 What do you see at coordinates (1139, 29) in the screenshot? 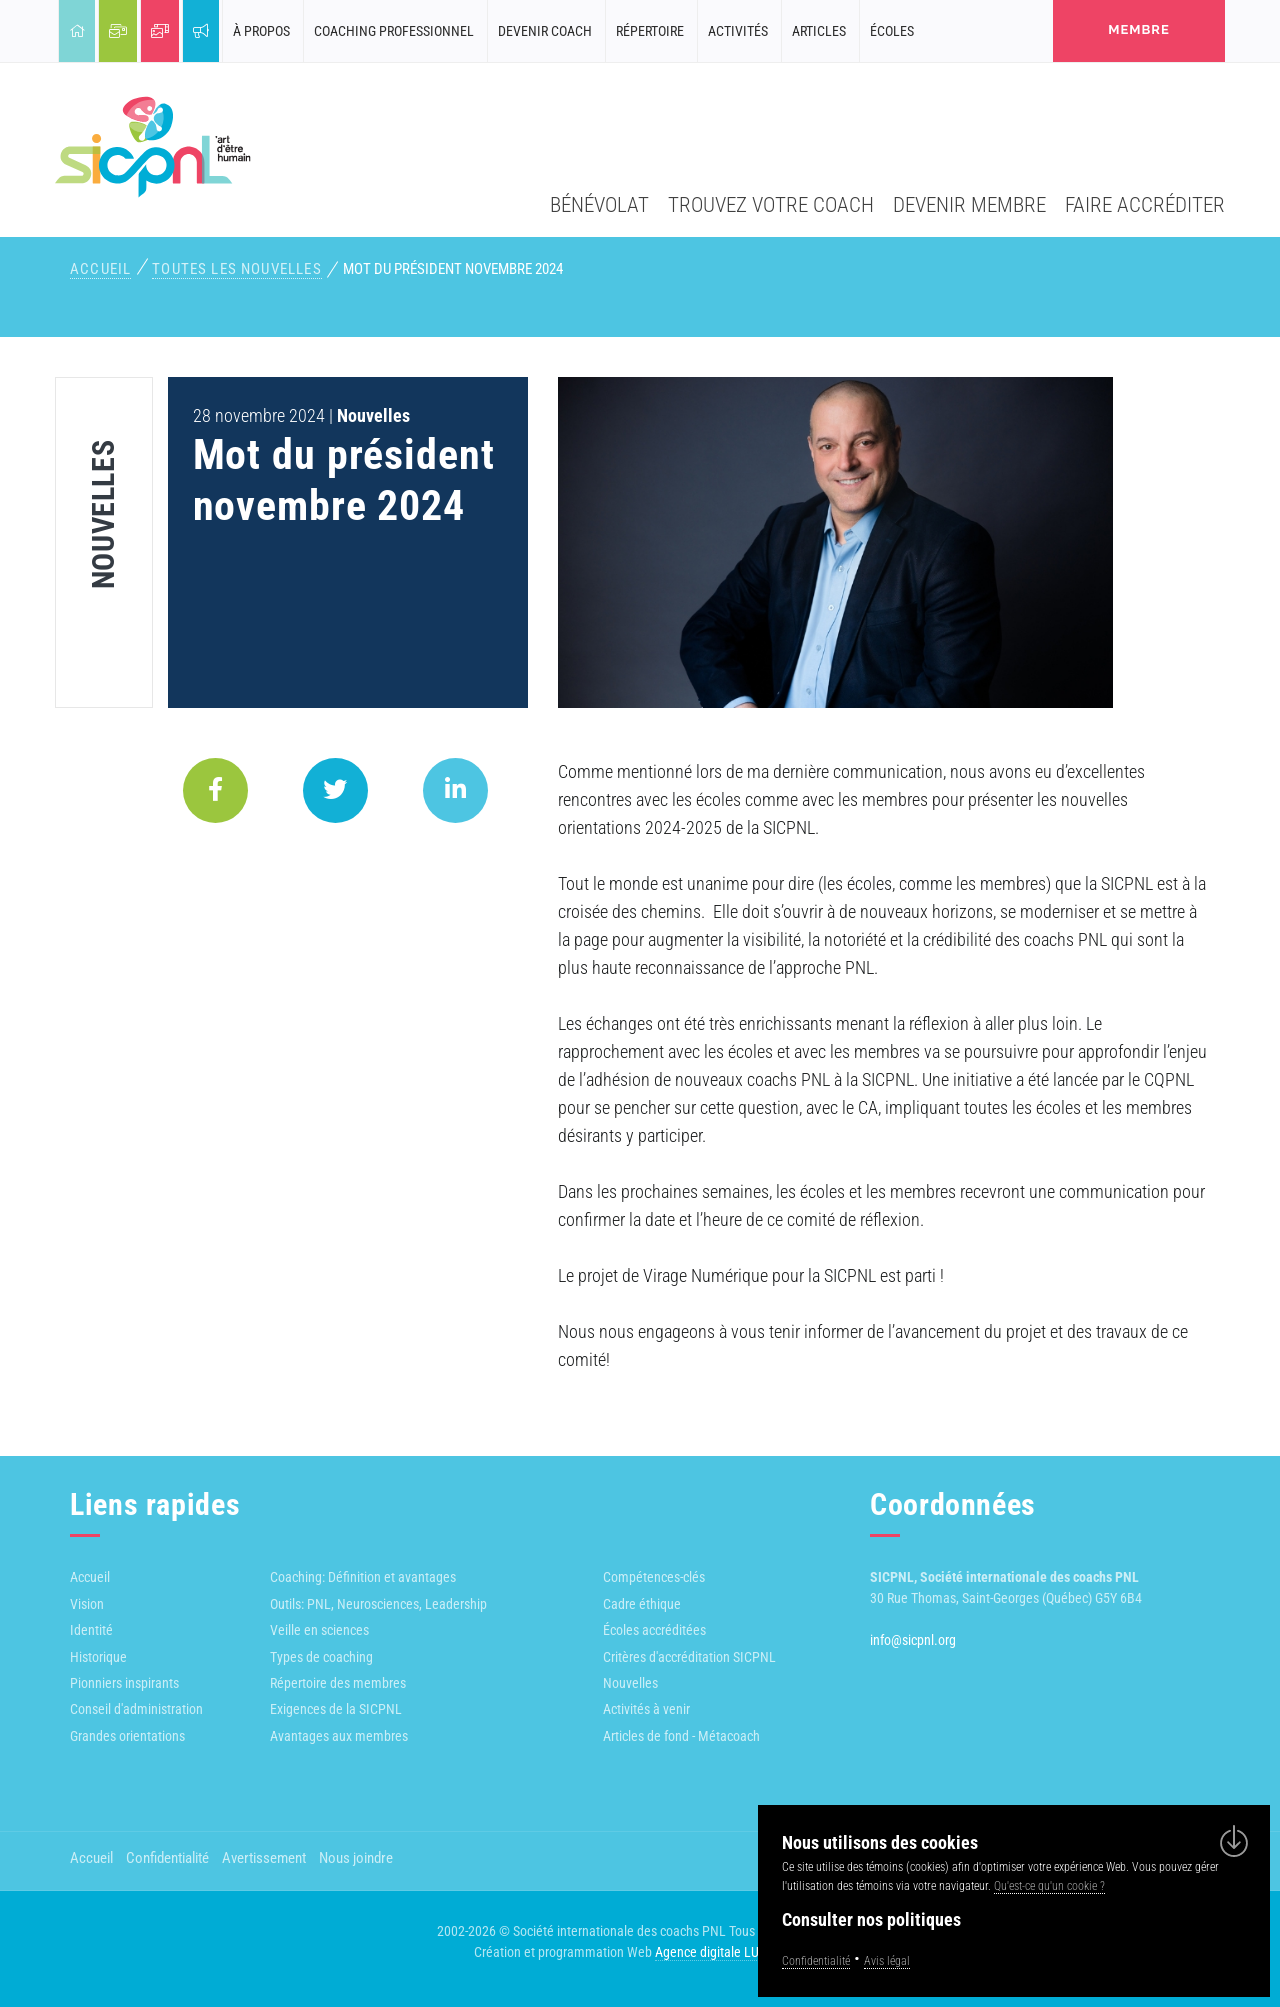
I see `membre` at bounding box center [1139, 29].